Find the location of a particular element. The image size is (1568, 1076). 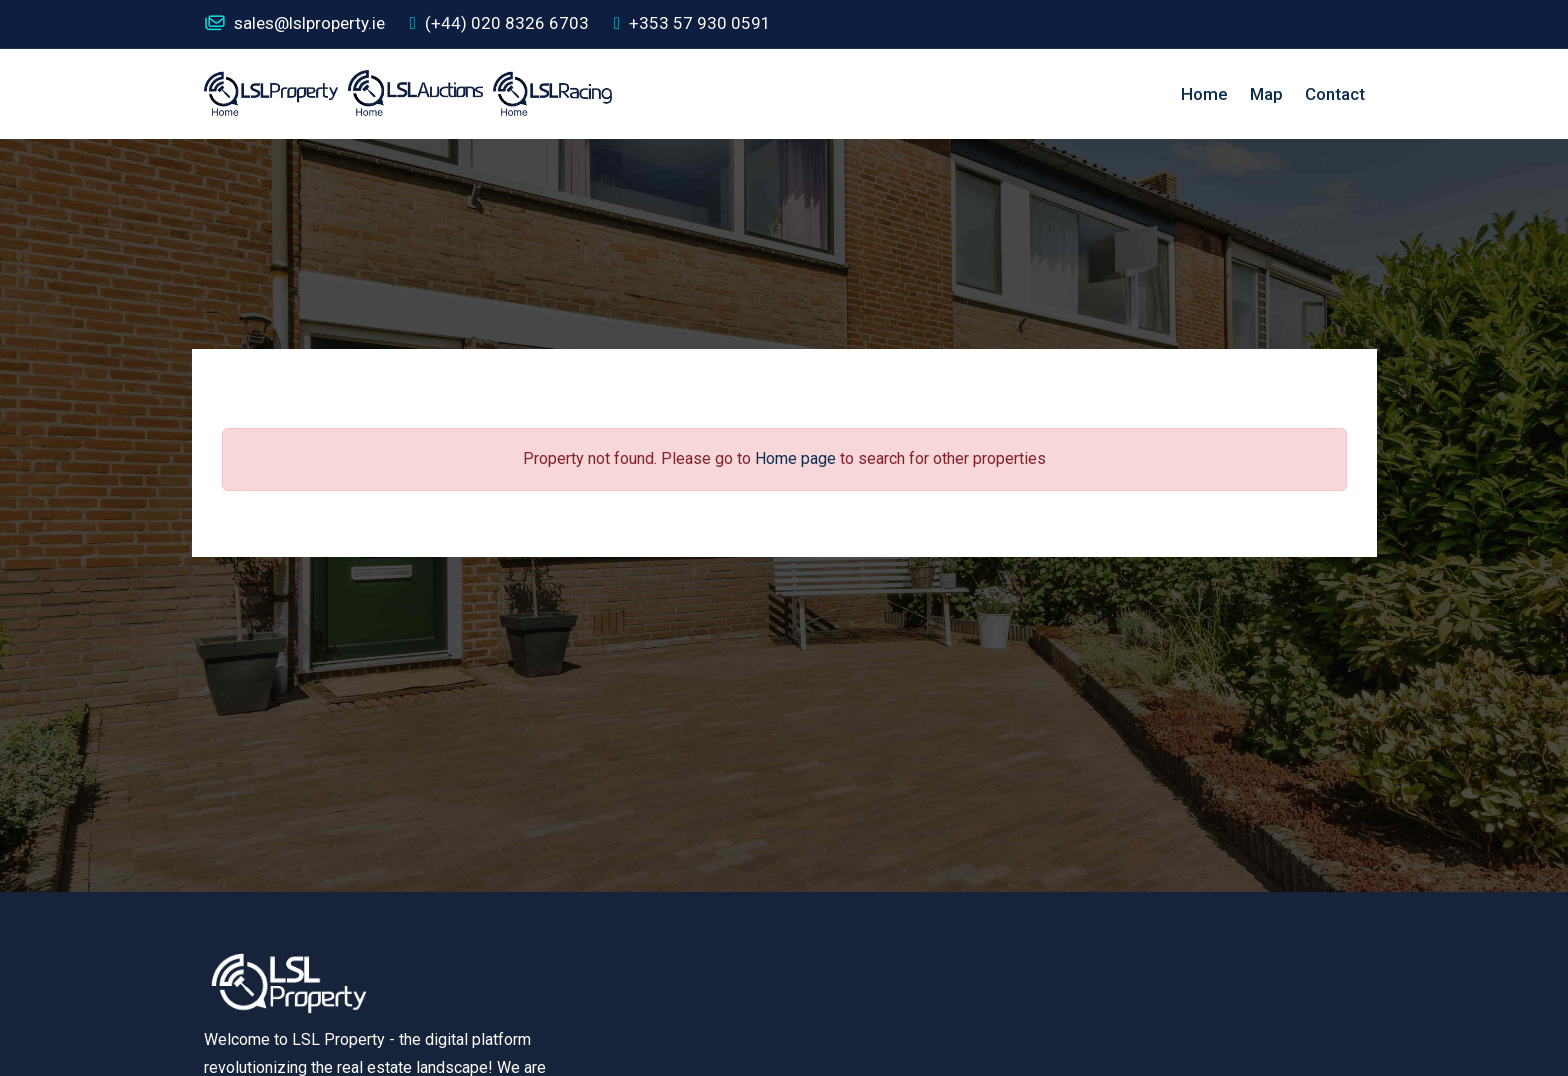

+353 57 930 0591 is located at coordinates (692, 24).